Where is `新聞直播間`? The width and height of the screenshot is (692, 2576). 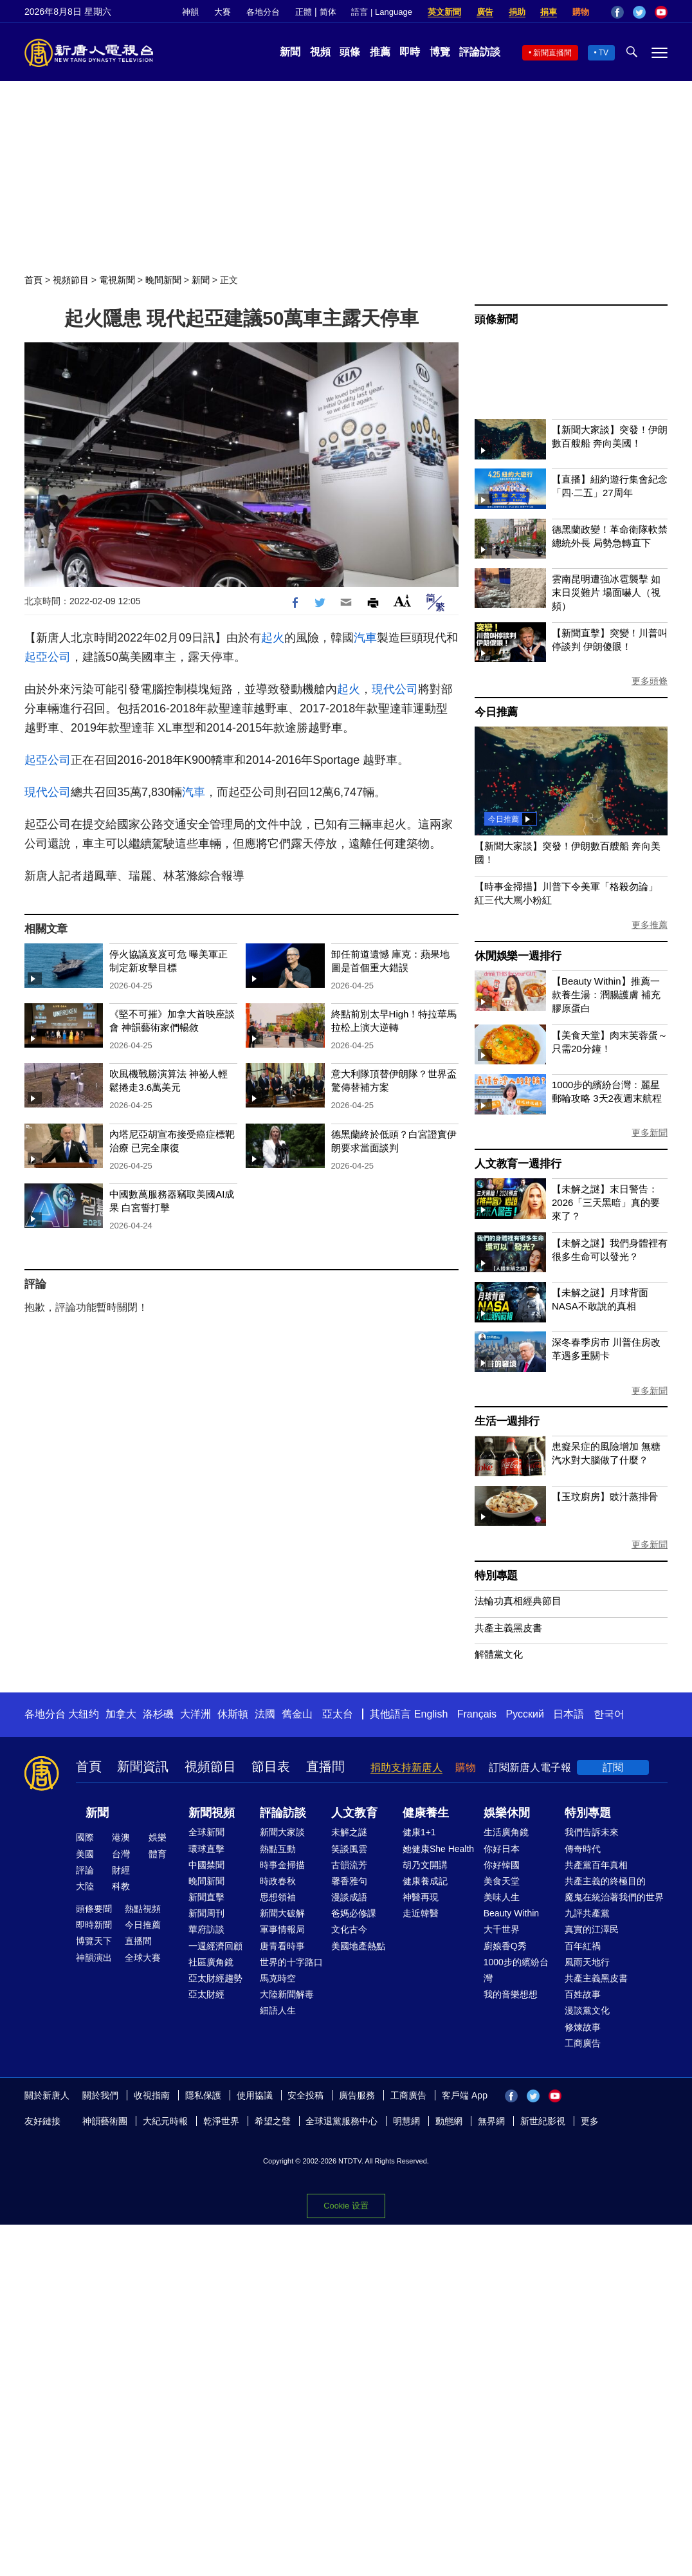 新聞直播間 is located at coordinates (552, 52).